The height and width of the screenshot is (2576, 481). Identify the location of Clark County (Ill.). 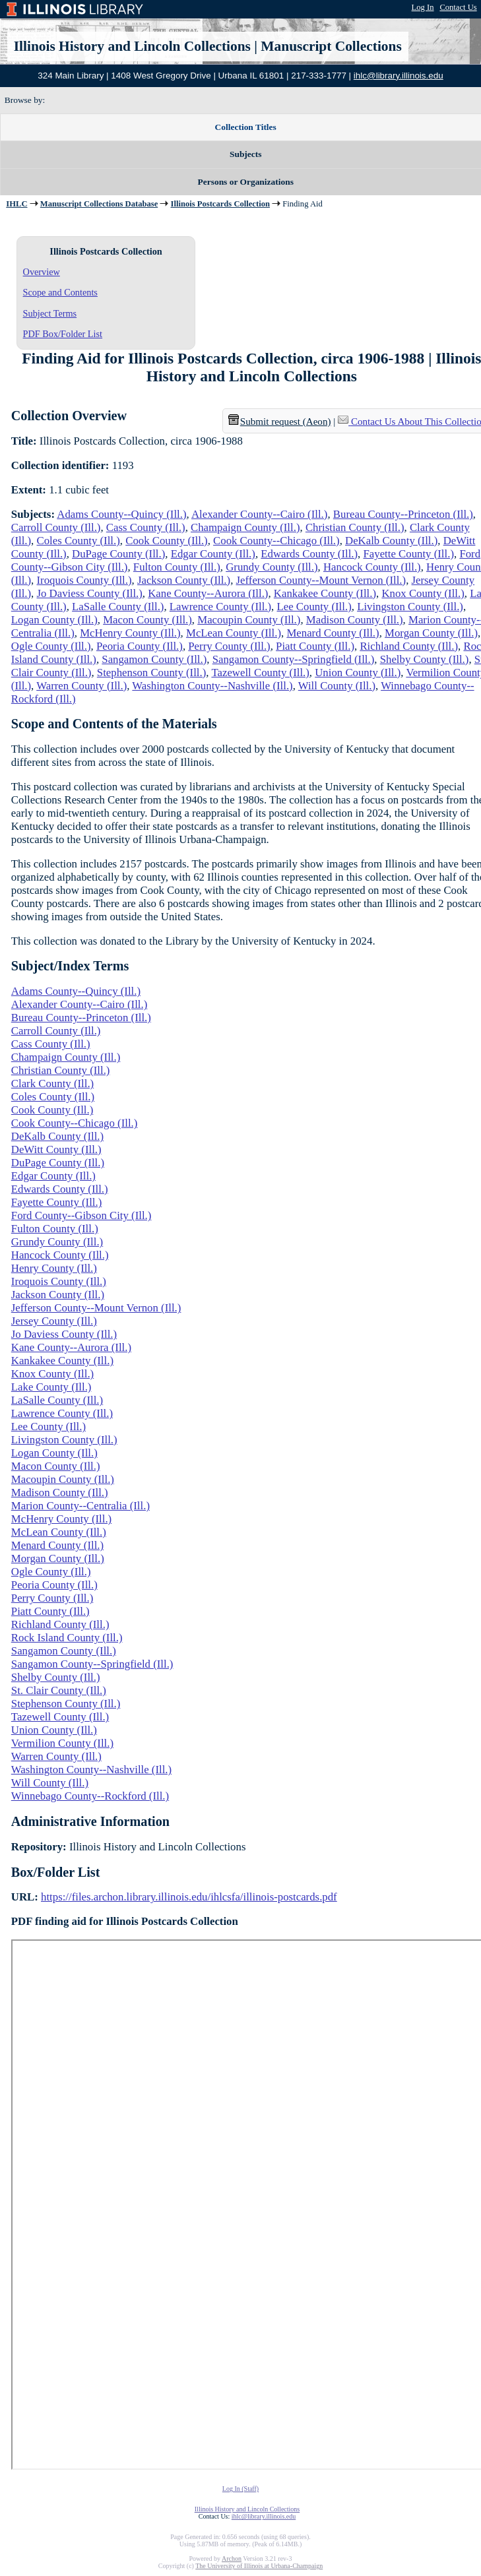
(52, 1083).